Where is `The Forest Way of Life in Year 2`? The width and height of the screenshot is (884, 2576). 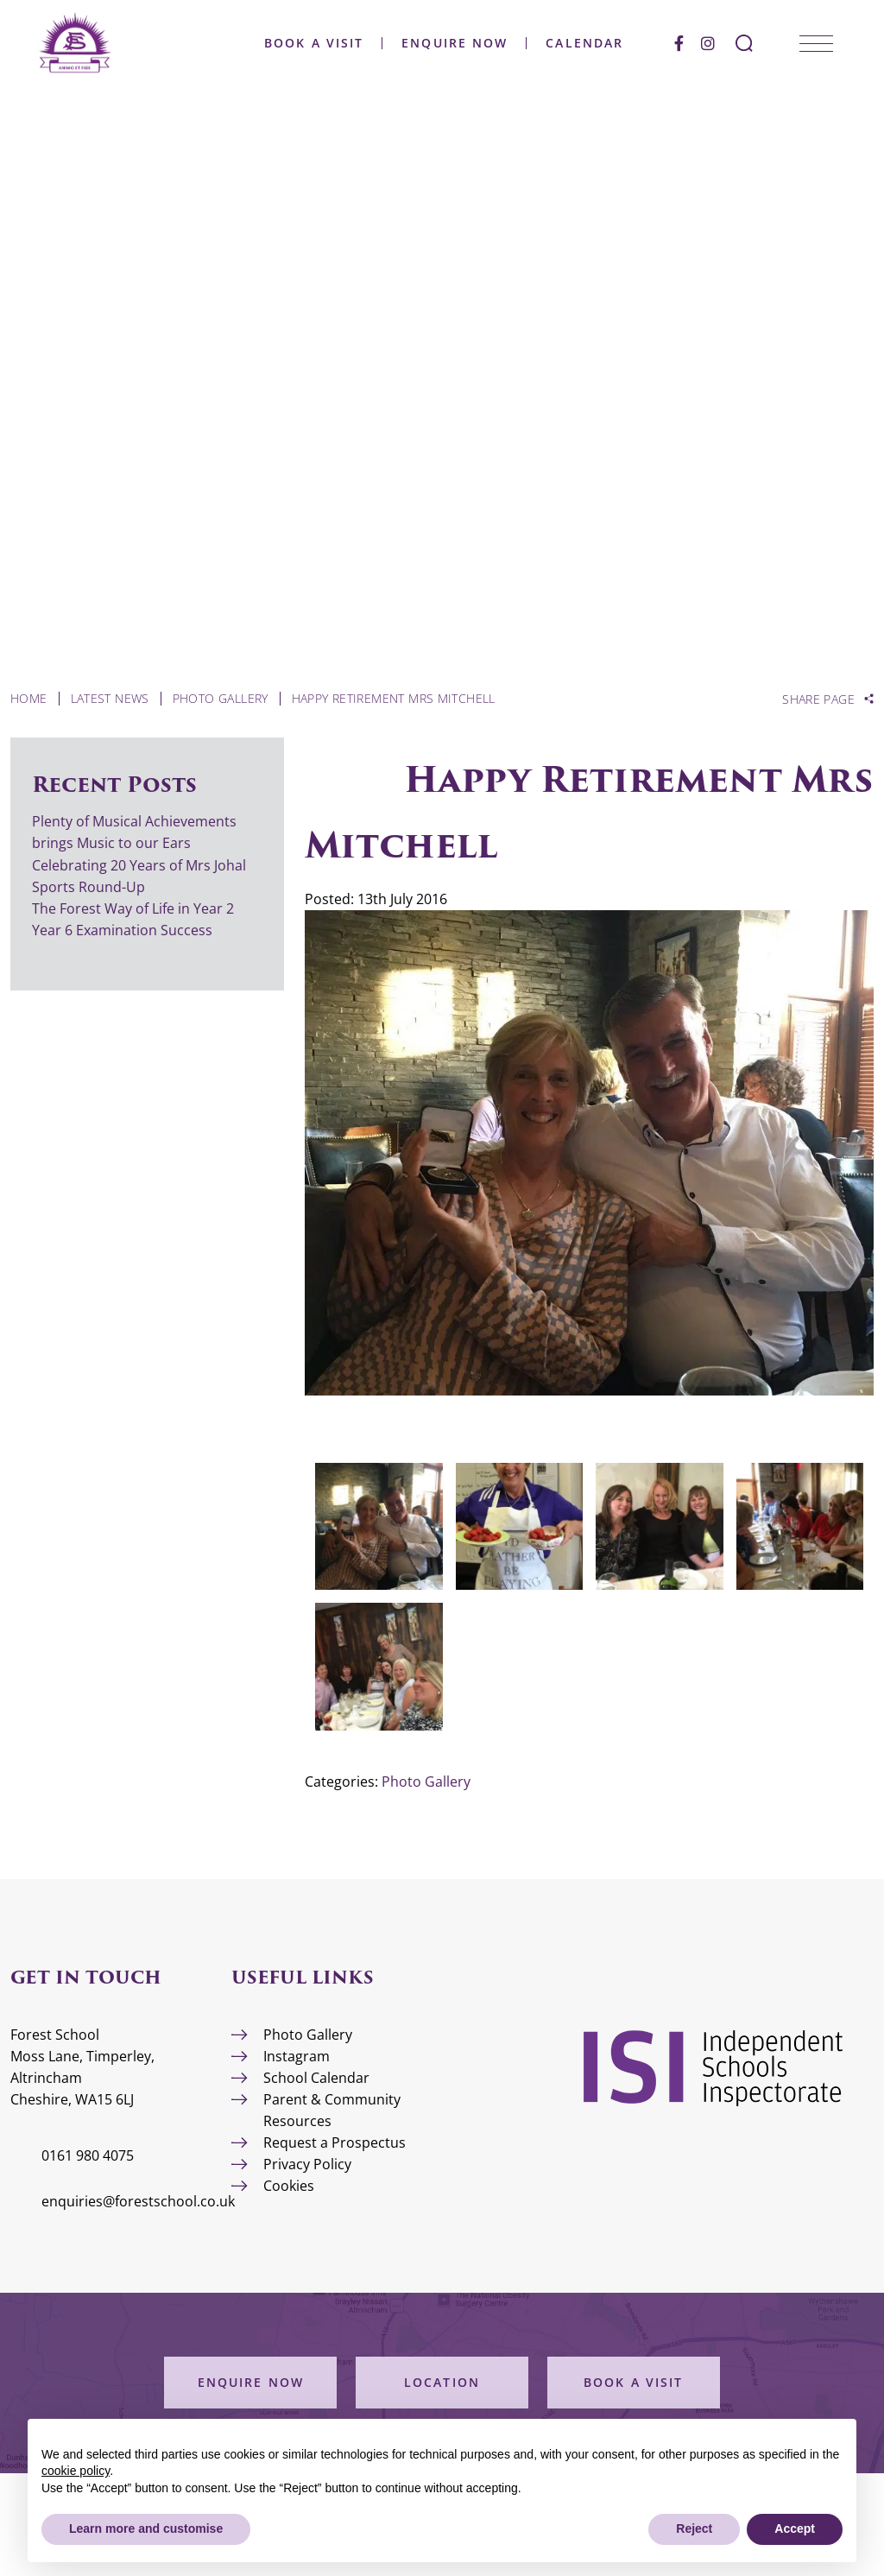
The Forest Way of Life in Year 2 is located at coordinates (134, 908).